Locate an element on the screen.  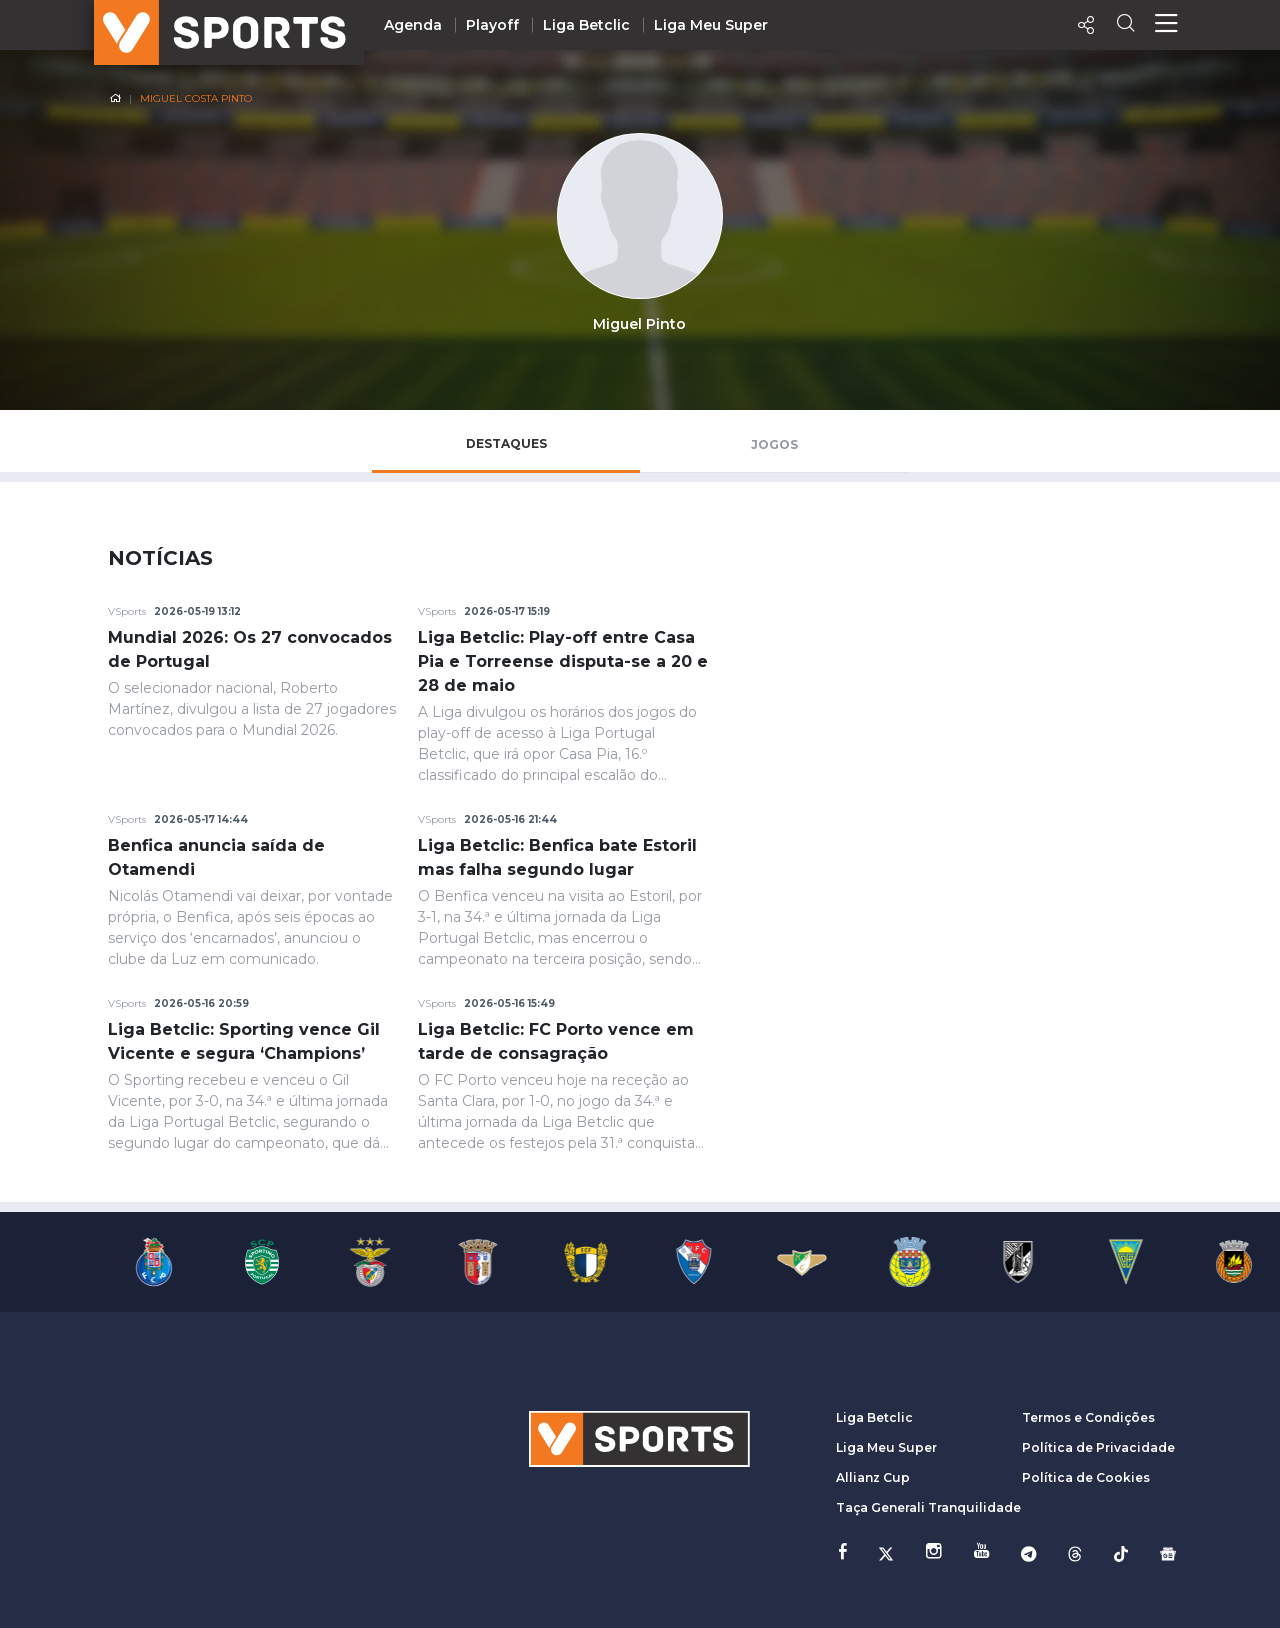
Política de Privacidade is located at coordinates (1098, 1447).